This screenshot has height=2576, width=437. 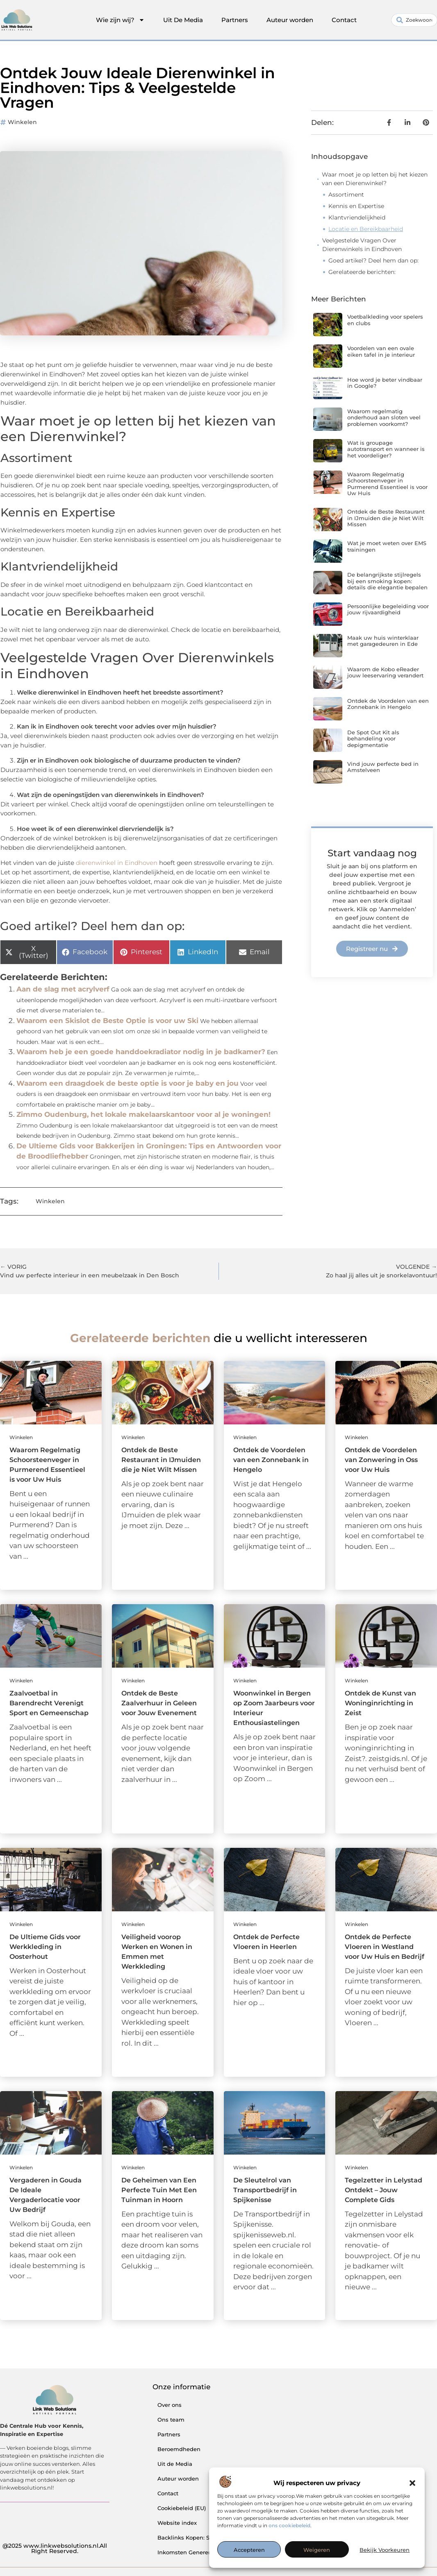 What do you see at coordinates (380, 1703) in the screenshot?
I see `Ontdek de Kunst van Woninginrichting in Zeist` at bounding box center [380, 1703].